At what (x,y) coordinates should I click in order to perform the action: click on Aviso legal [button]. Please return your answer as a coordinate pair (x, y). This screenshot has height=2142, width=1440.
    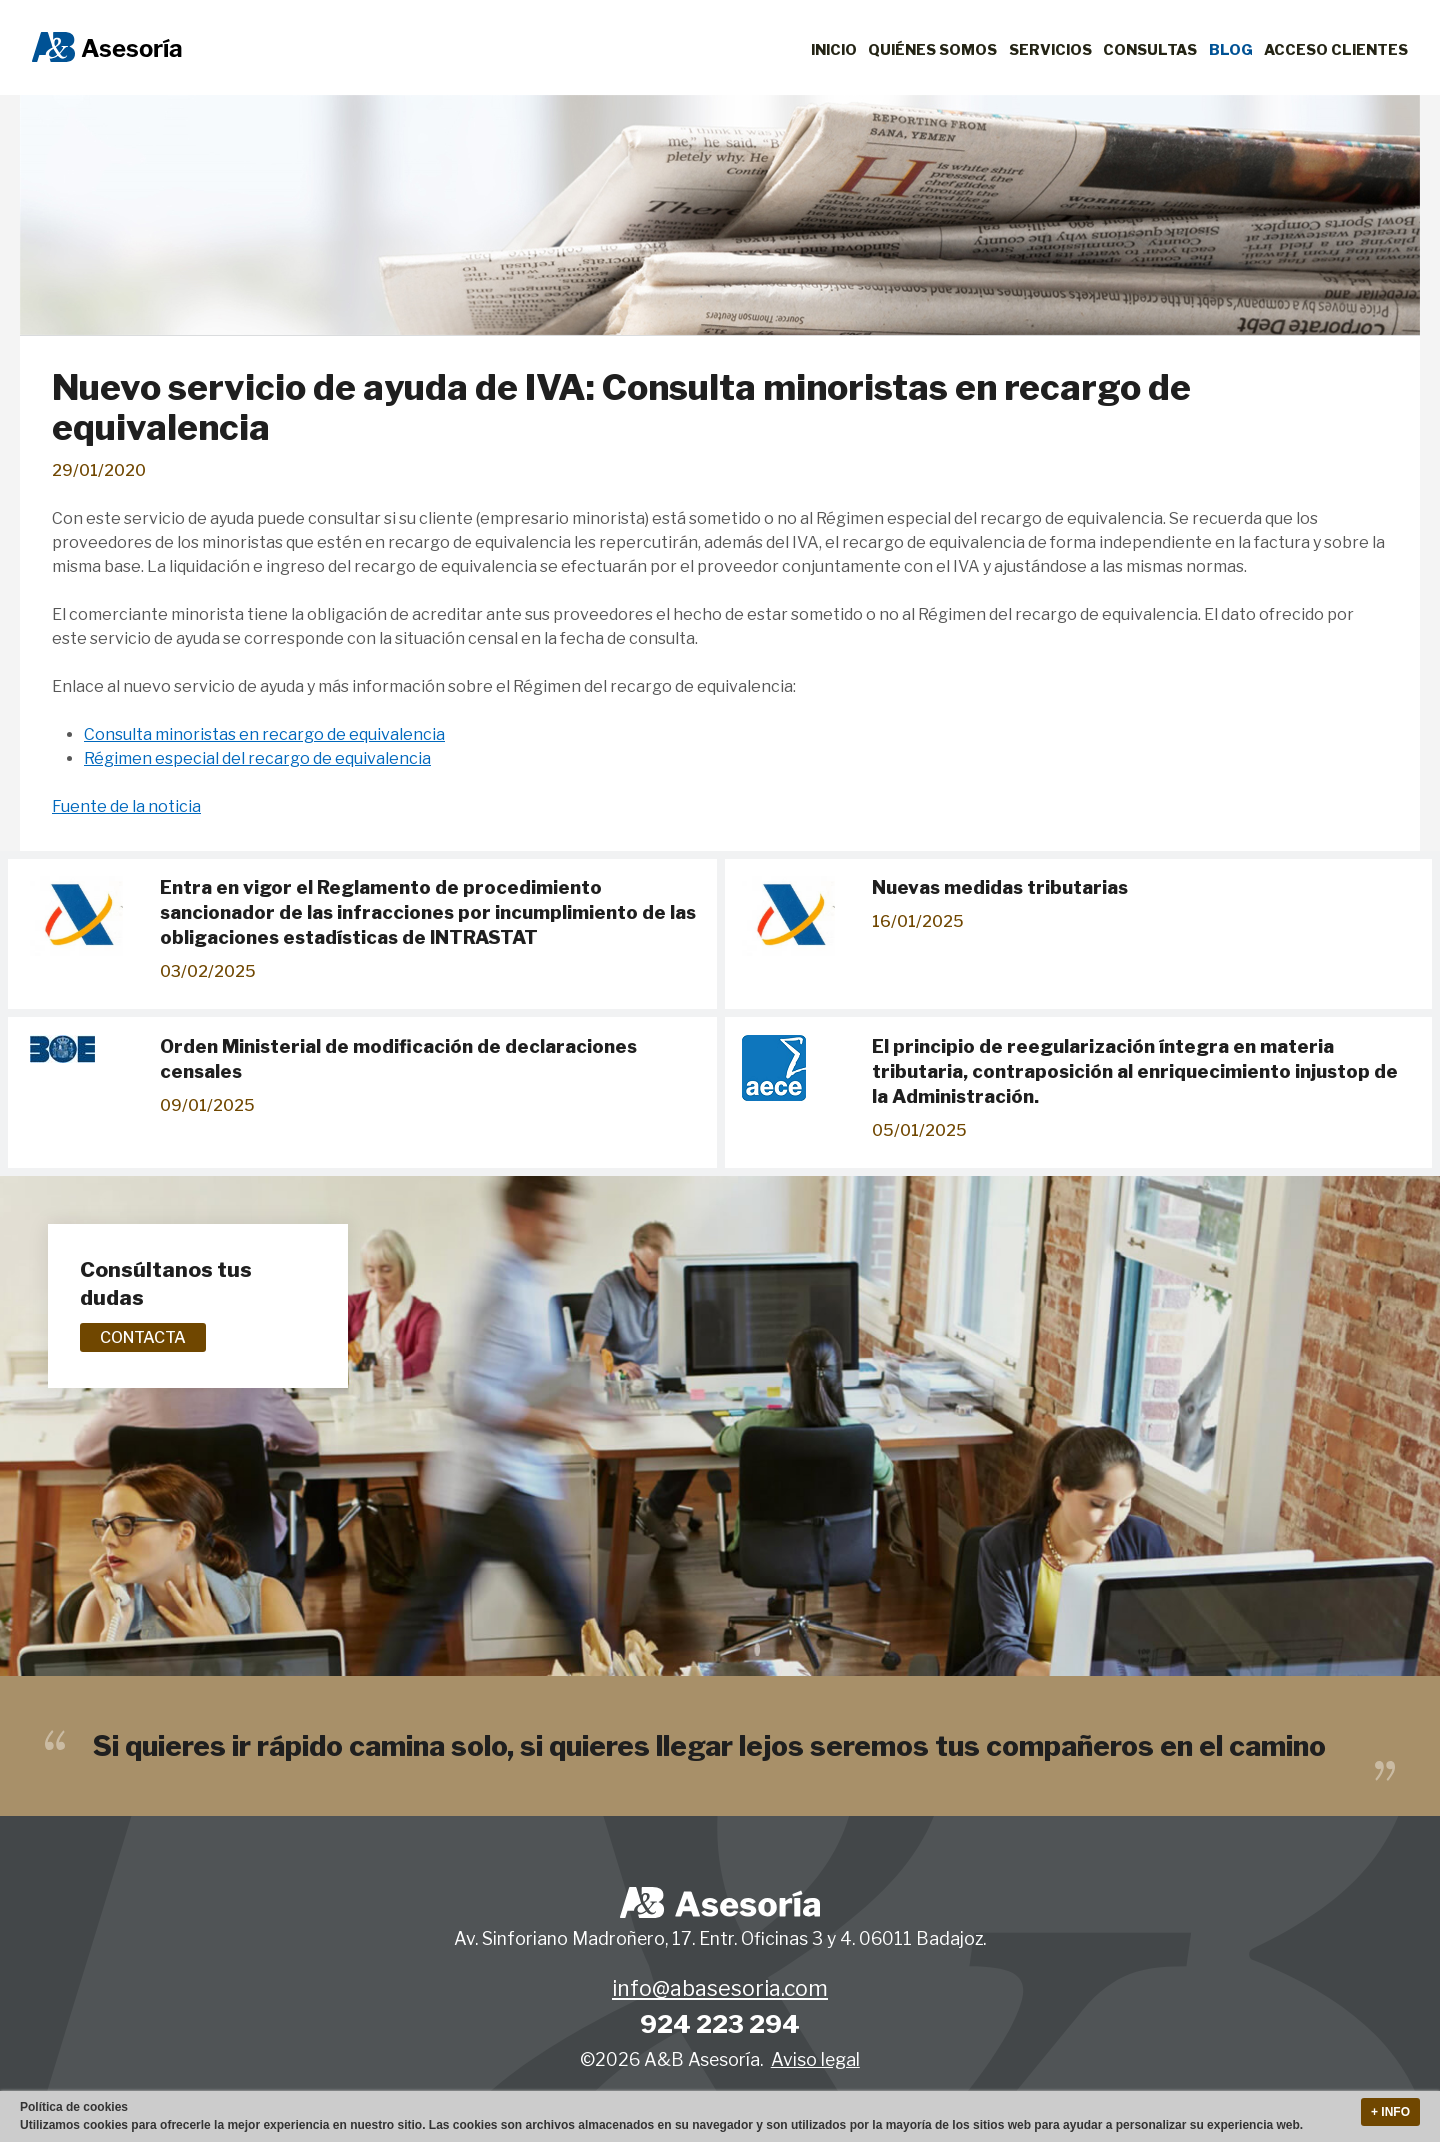
    Looking at the image, I should click on (815, 2059).